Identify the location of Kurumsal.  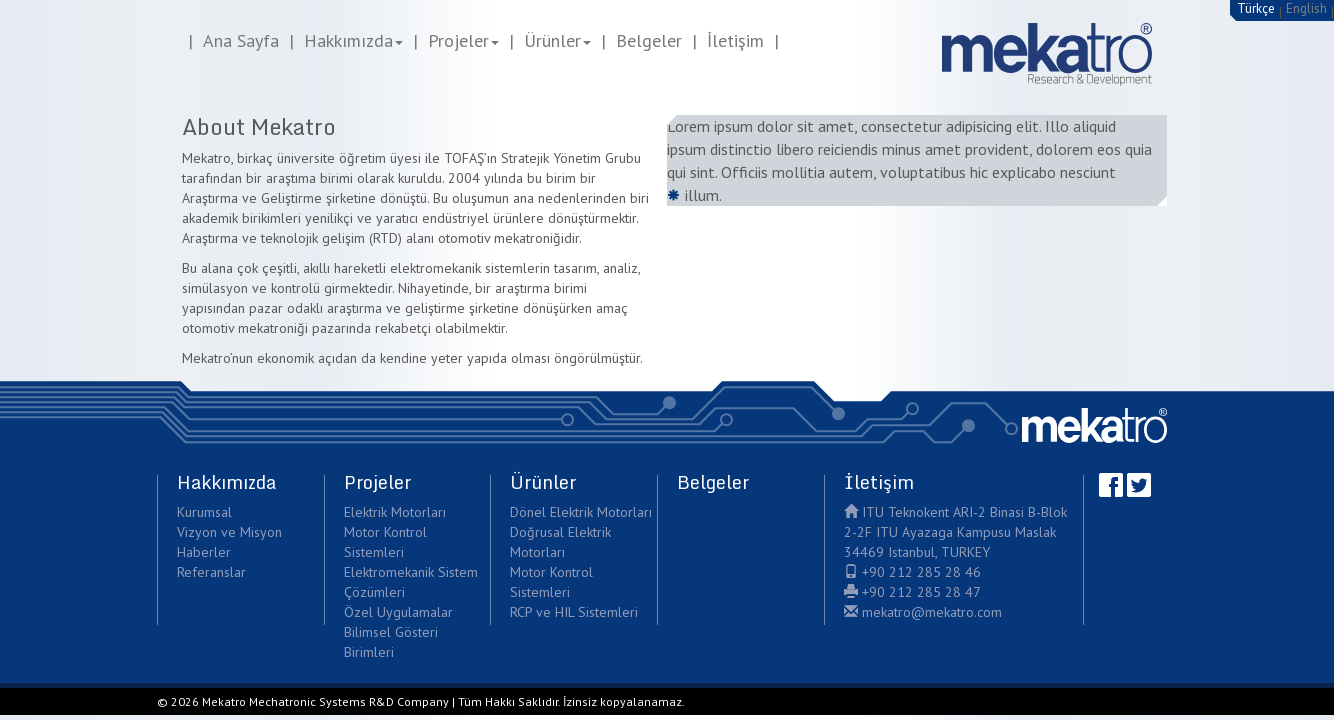
(204, 512).